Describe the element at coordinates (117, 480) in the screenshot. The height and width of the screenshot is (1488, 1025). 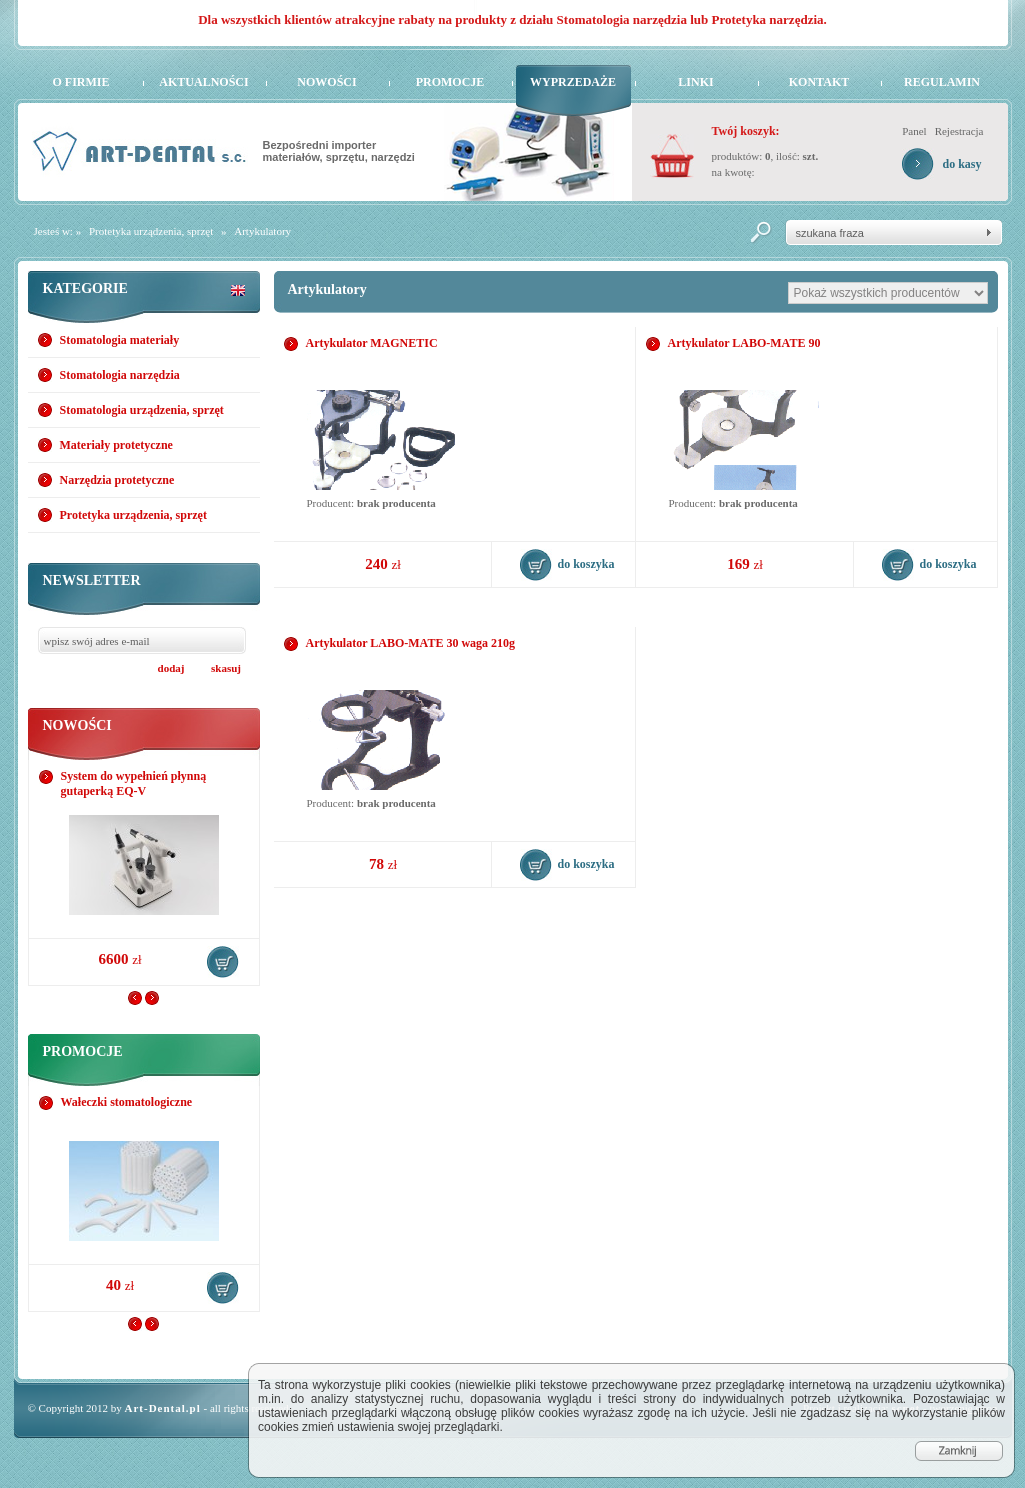
I see `Narzędzia protetyczne` at that location.